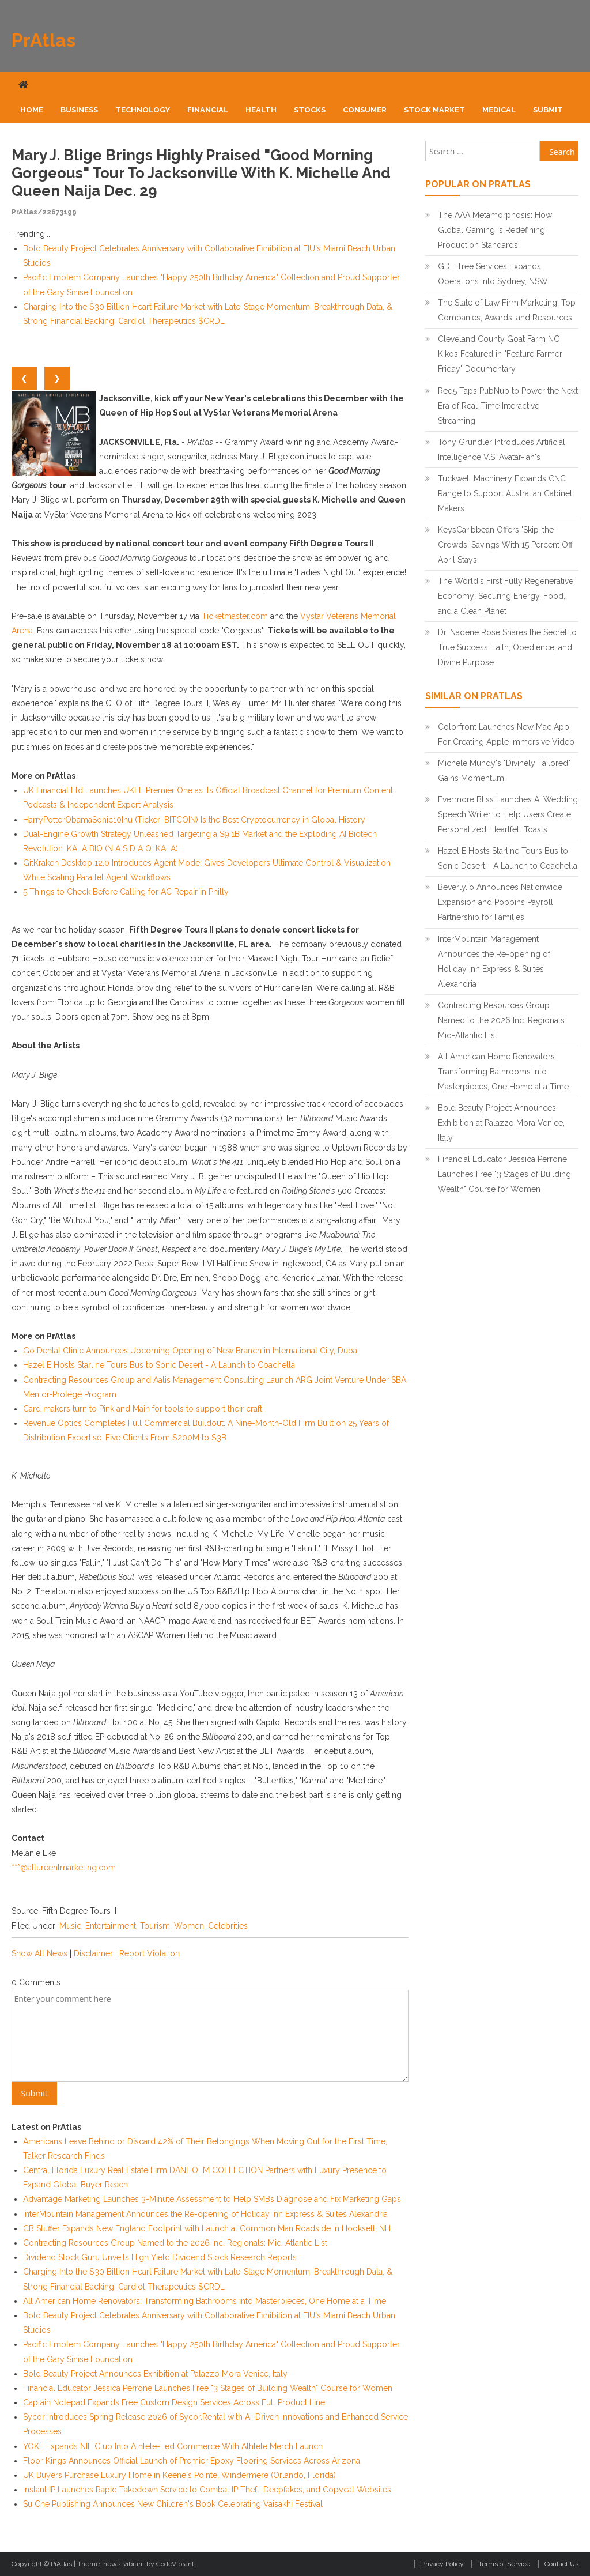  I want to click on Tony Grundler Introduces Artificial Intelligence V.S. Avatar-Ian's, so click(501, 449).